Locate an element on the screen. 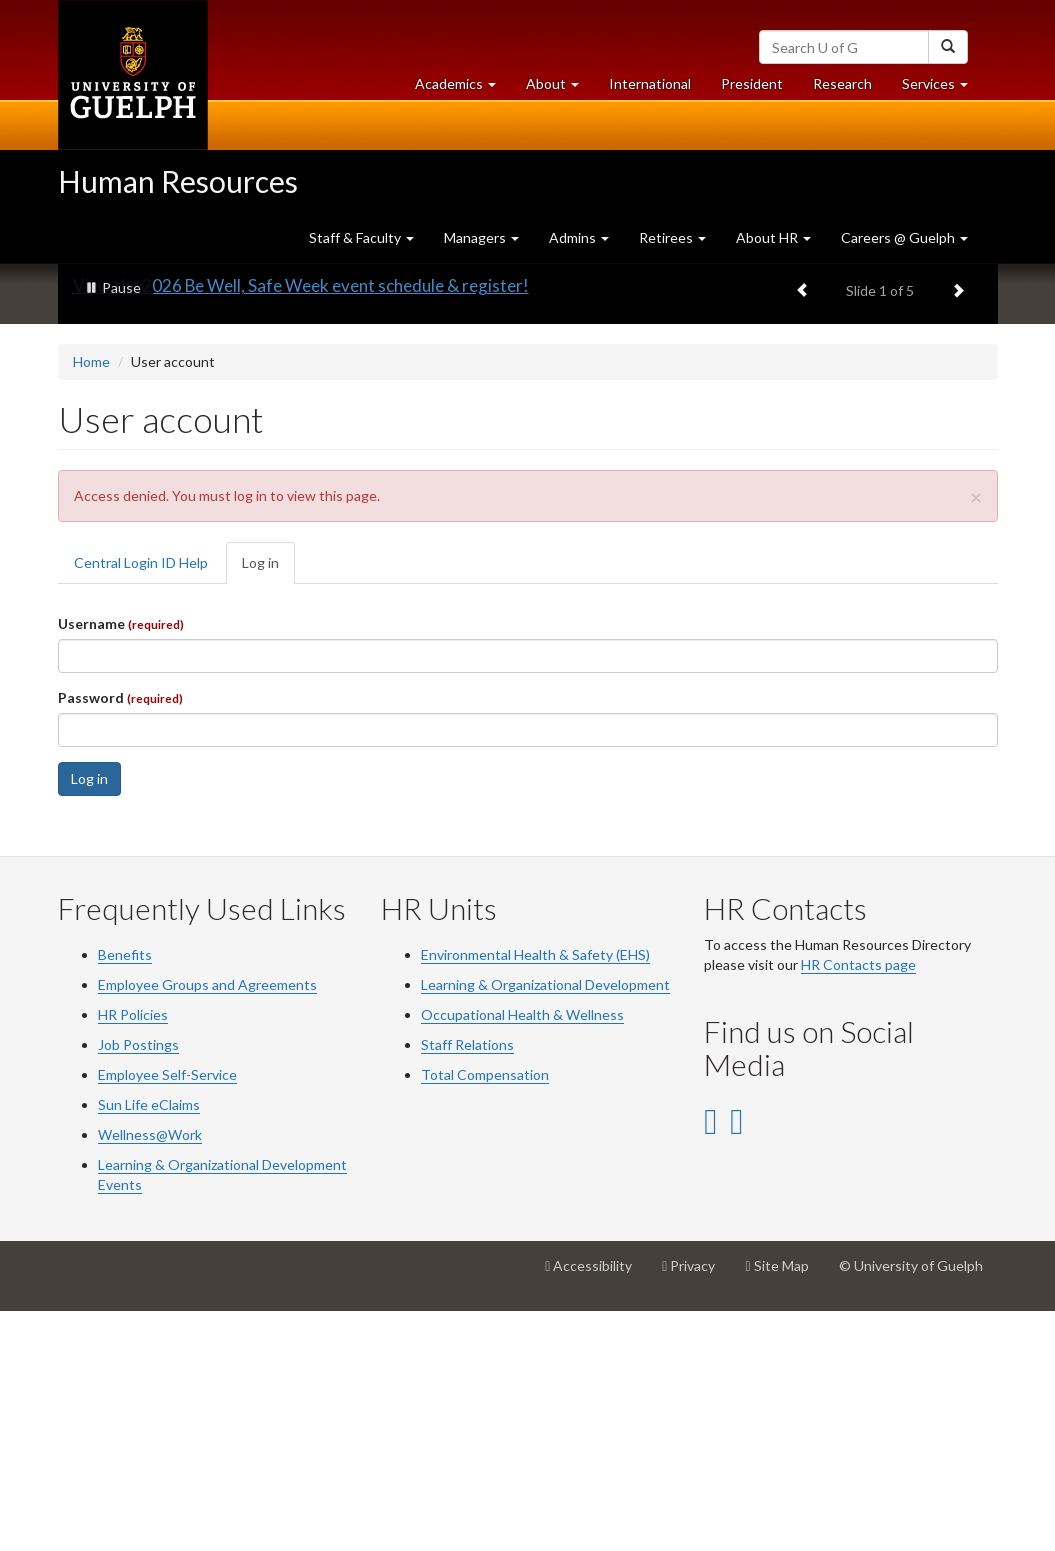 The height and width of the screenshot is (1551, 1055). Log in is located at coordinates (268, 808).